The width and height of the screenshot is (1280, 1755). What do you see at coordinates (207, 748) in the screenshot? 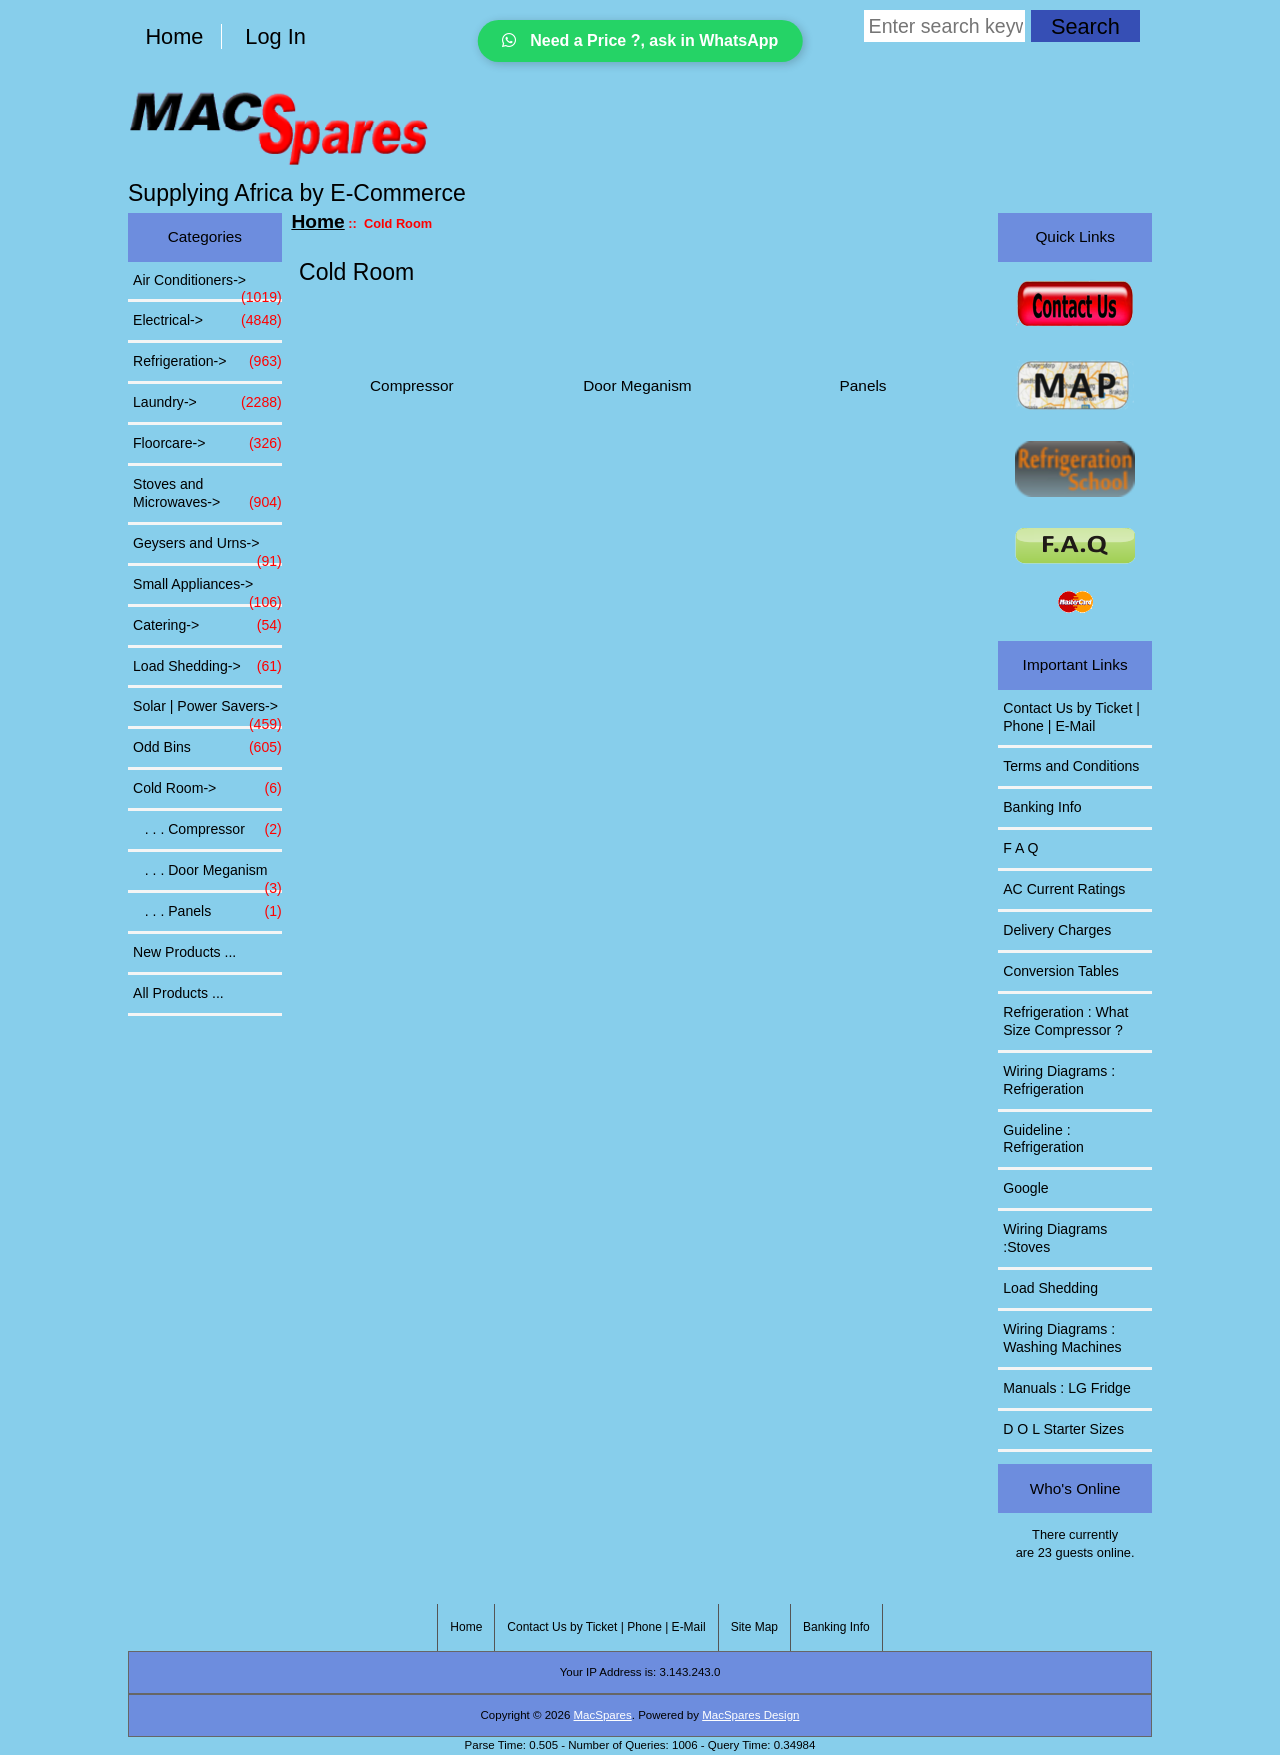
I see `Odd Bins` at bounding box center [207, 748].